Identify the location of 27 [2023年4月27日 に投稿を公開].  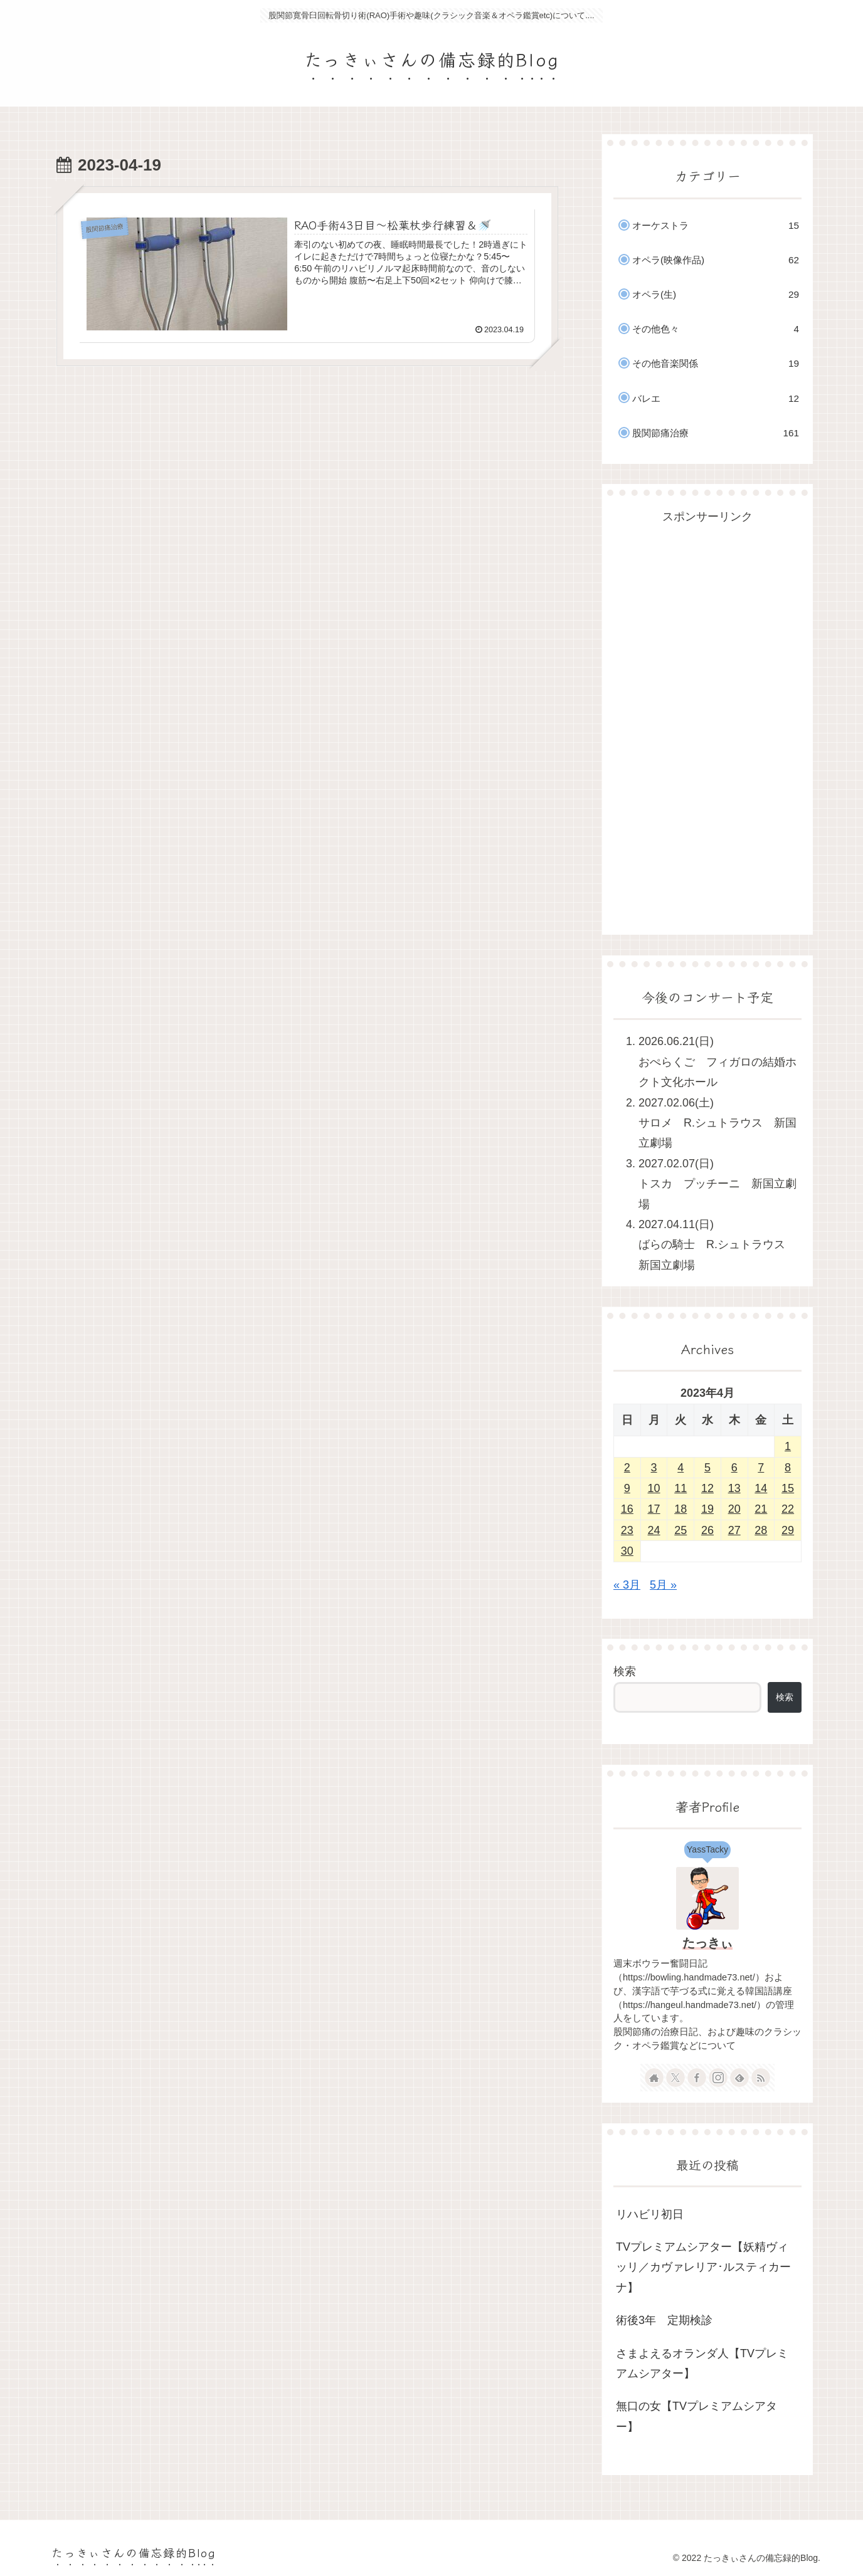
(734, 1530).